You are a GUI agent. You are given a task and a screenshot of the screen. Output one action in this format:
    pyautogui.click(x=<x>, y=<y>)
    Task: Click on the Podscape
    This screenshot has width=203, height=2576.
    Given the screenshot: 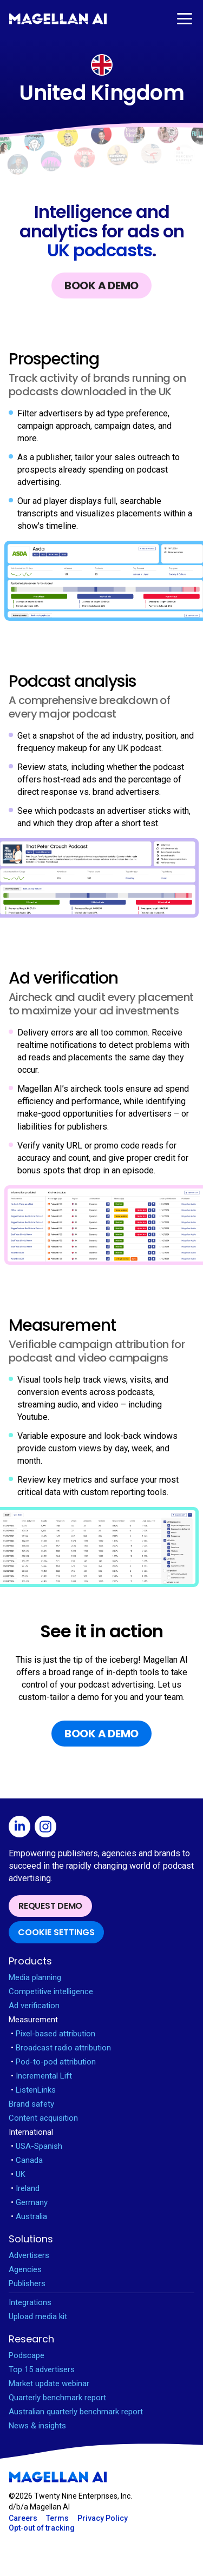 What is the action you would take?
    pyautogui.click(x=26, y=2355)
    